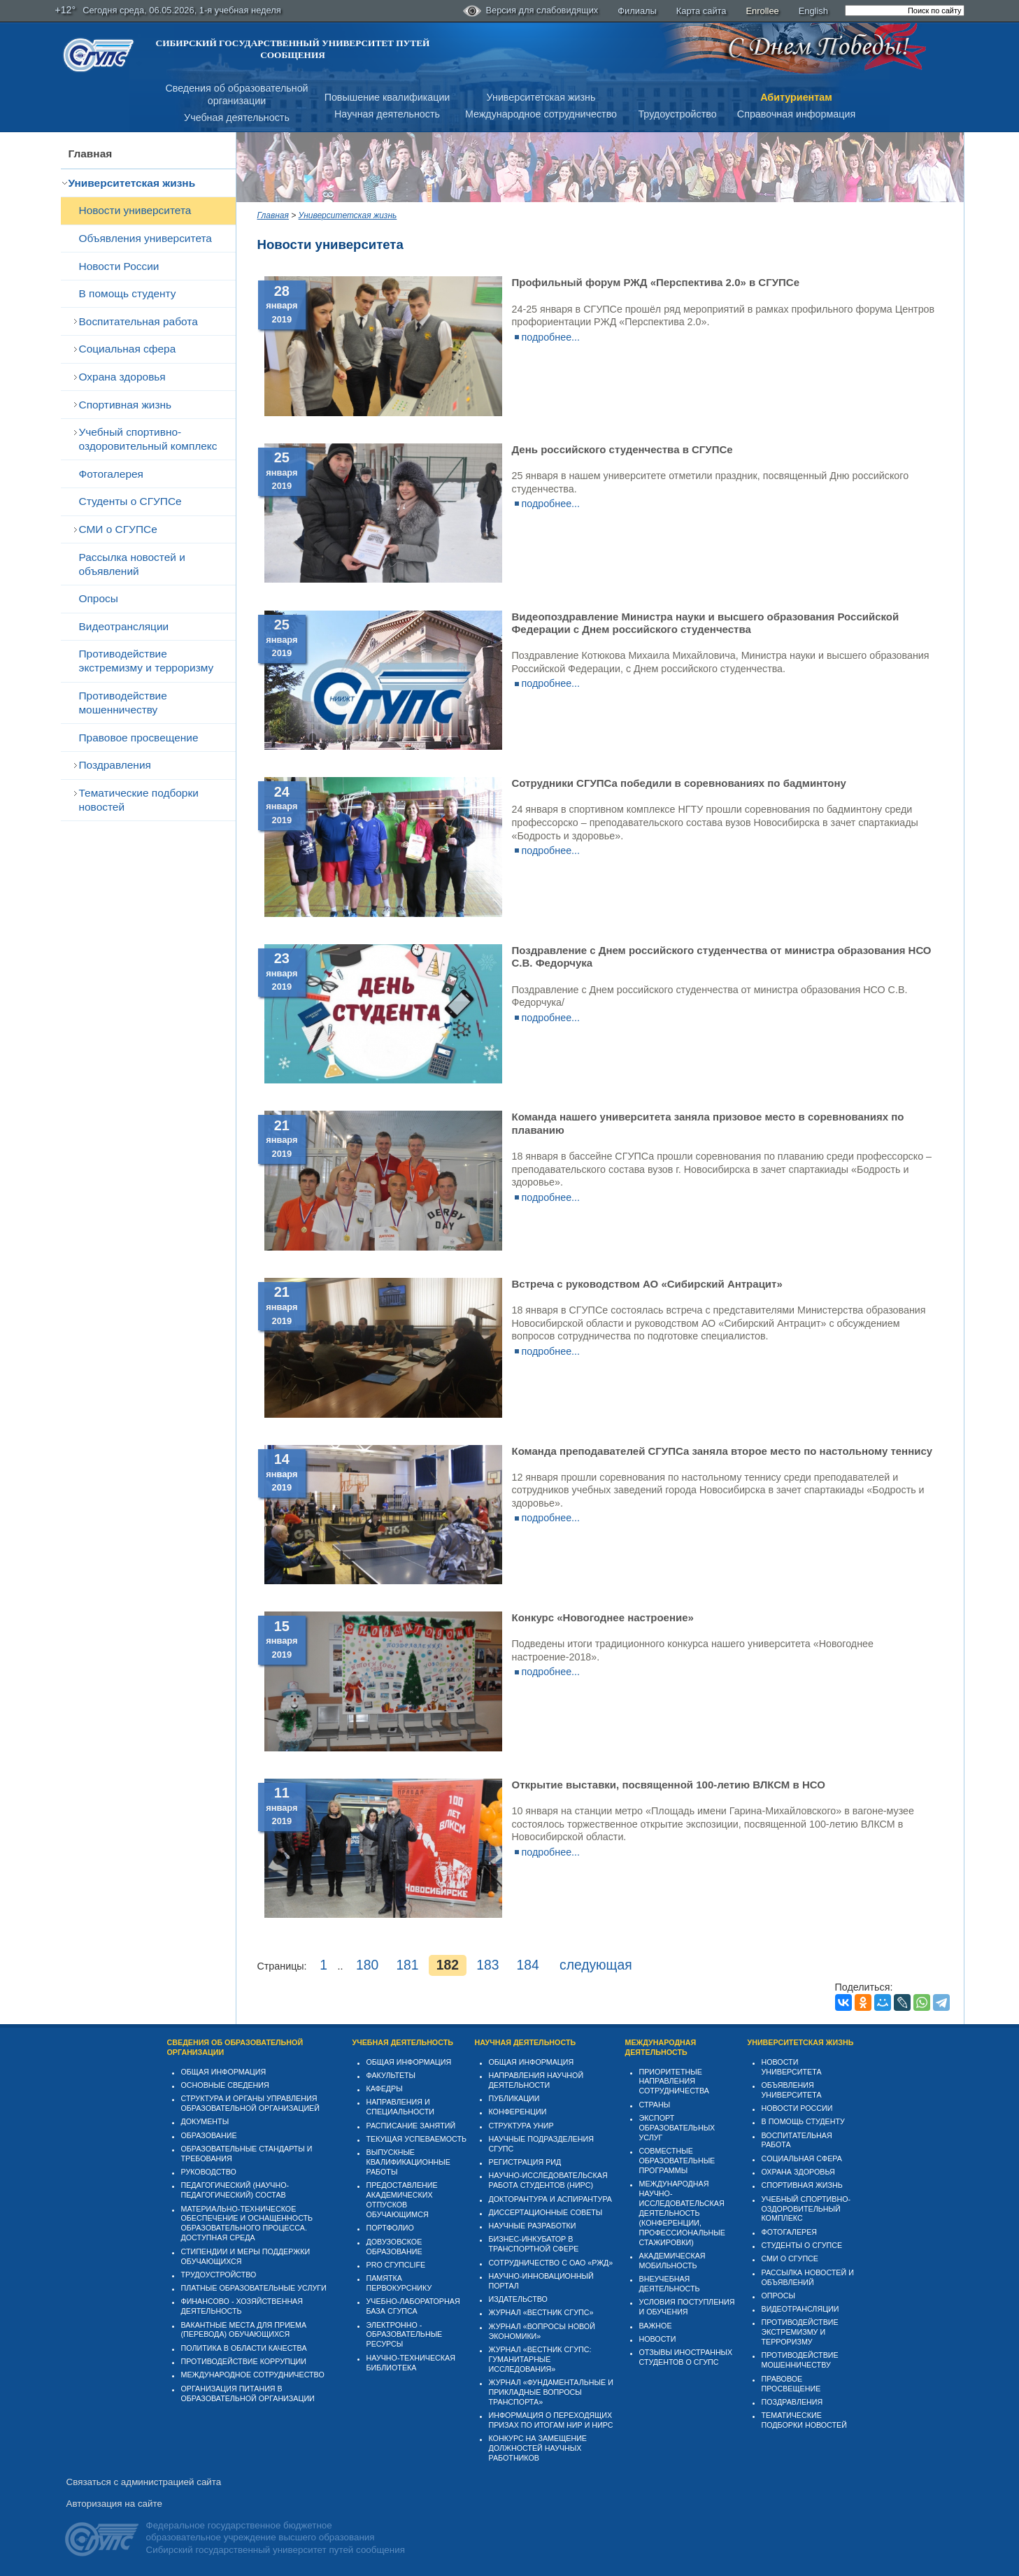 This screenshot has width=1019, height=2576. I want to click on Тематические подборки новостей, so click(139, 800).